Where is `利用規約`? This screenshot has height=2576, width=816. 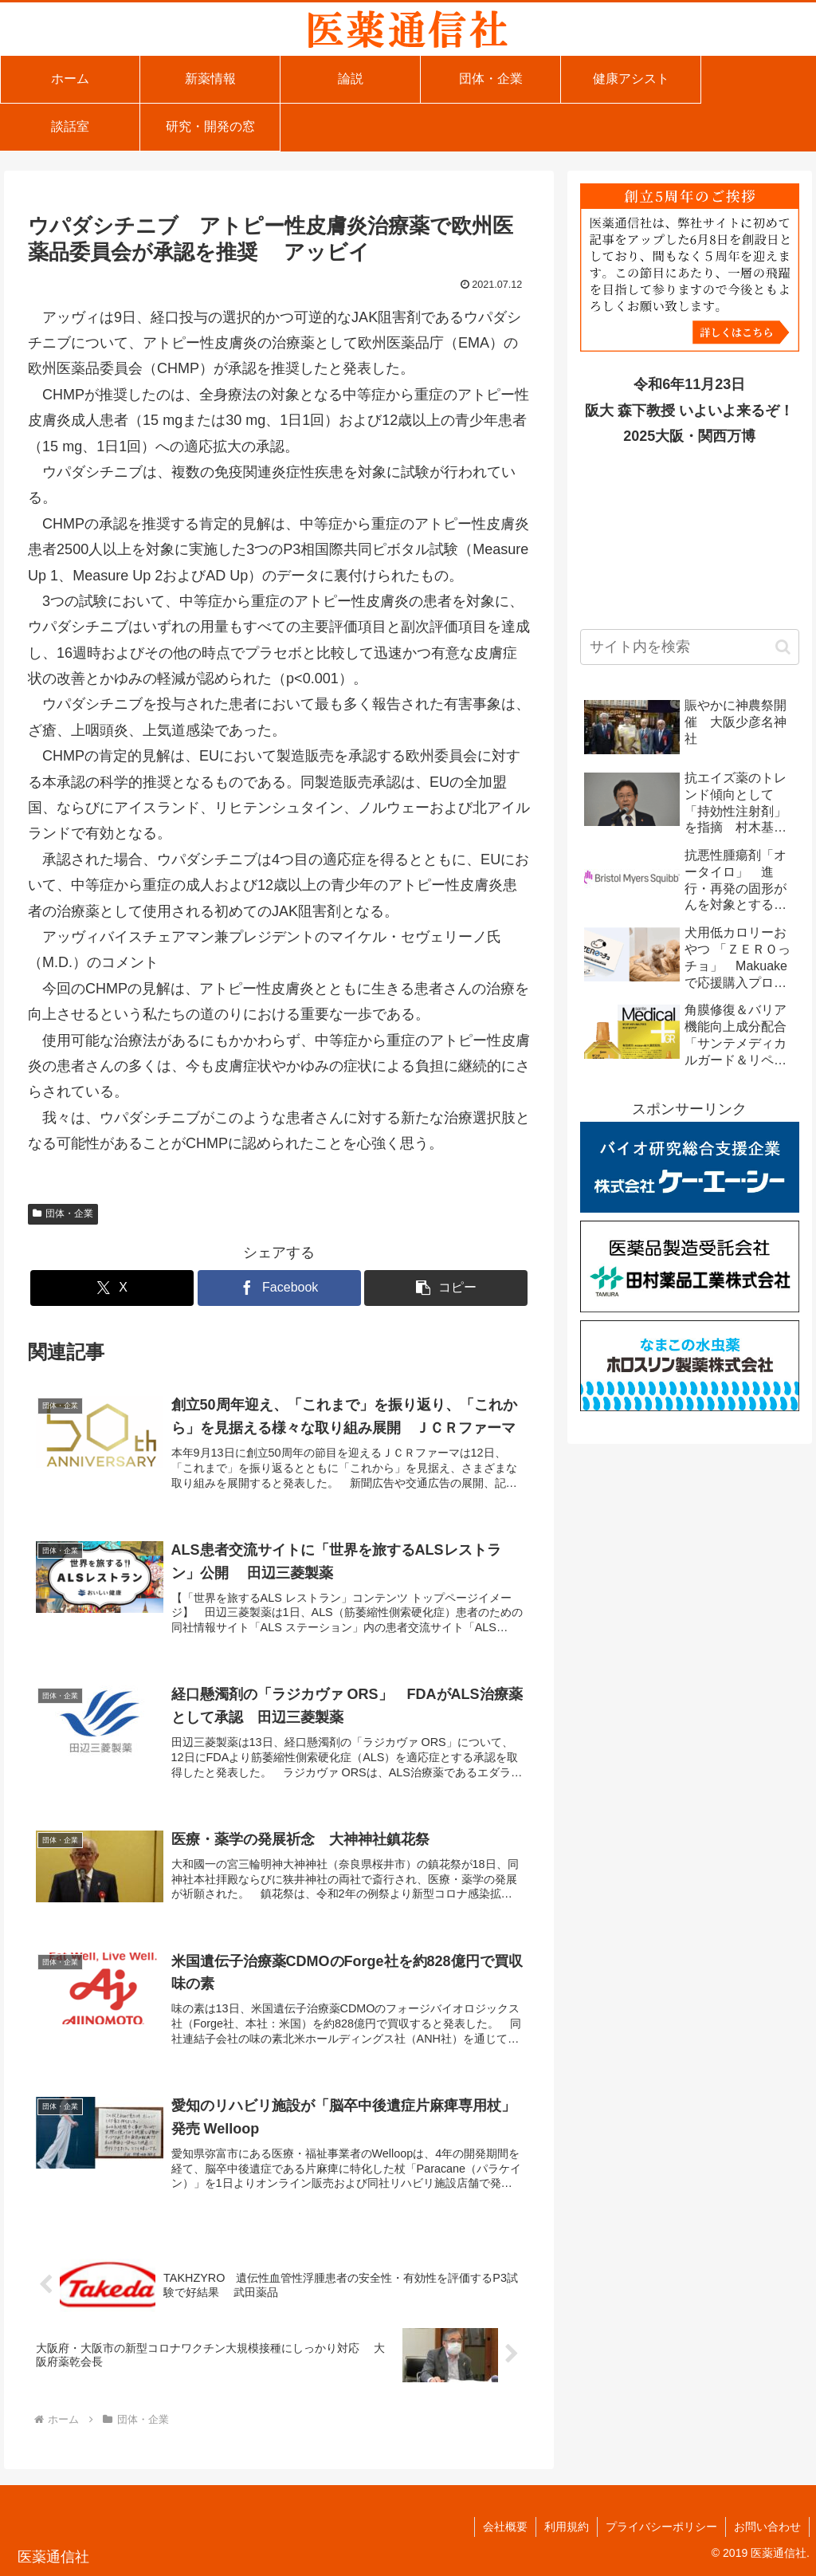
利用規約 is located at coordinates (566, 2526).